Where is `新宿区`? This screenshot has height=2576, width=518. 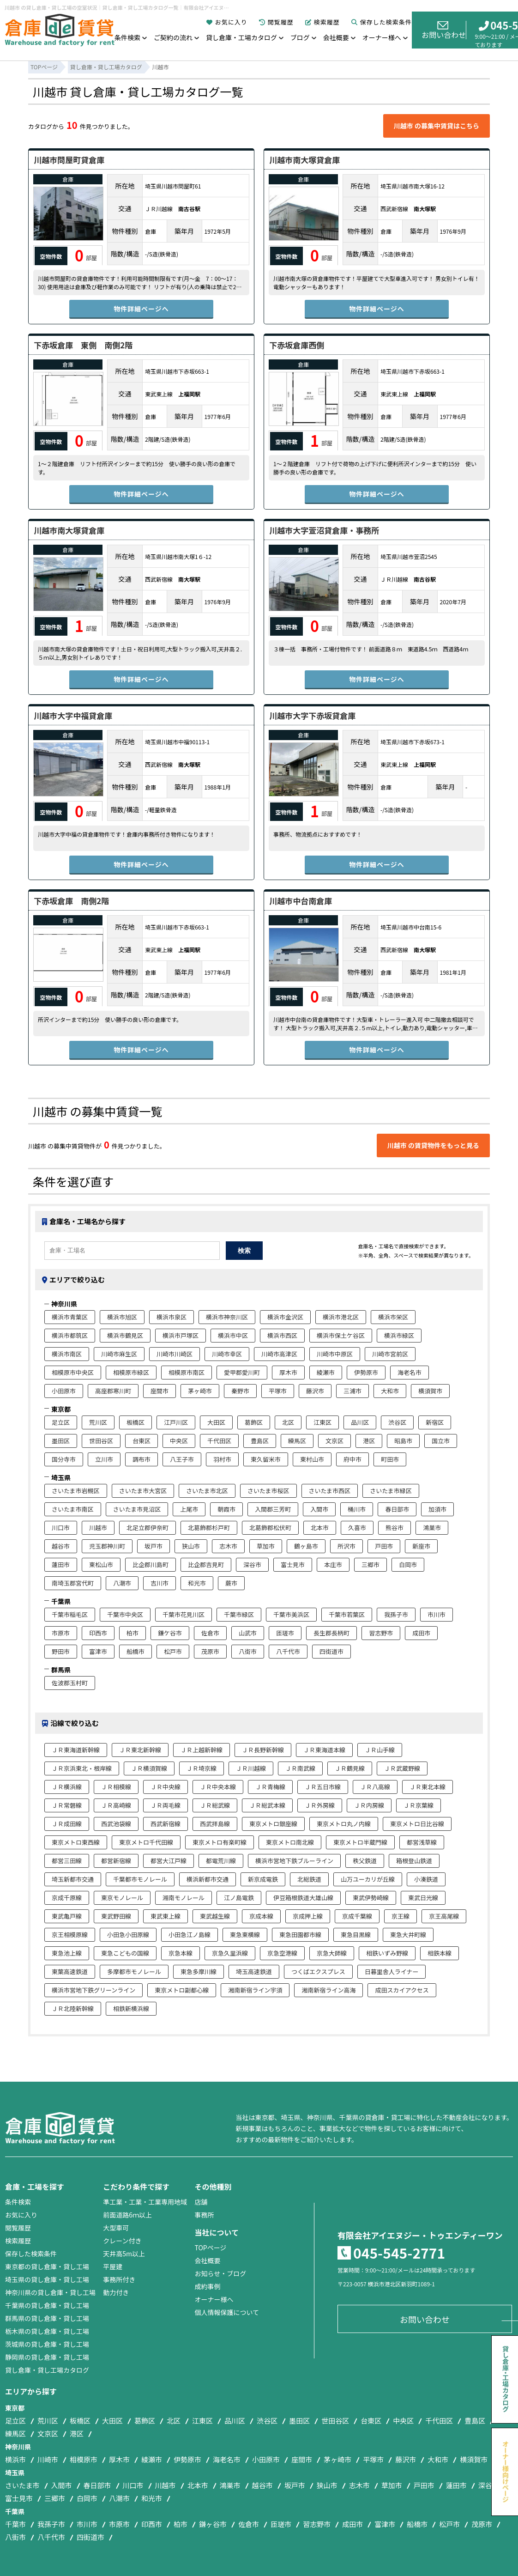
新宿区 is located at coordinates (435, 1422).